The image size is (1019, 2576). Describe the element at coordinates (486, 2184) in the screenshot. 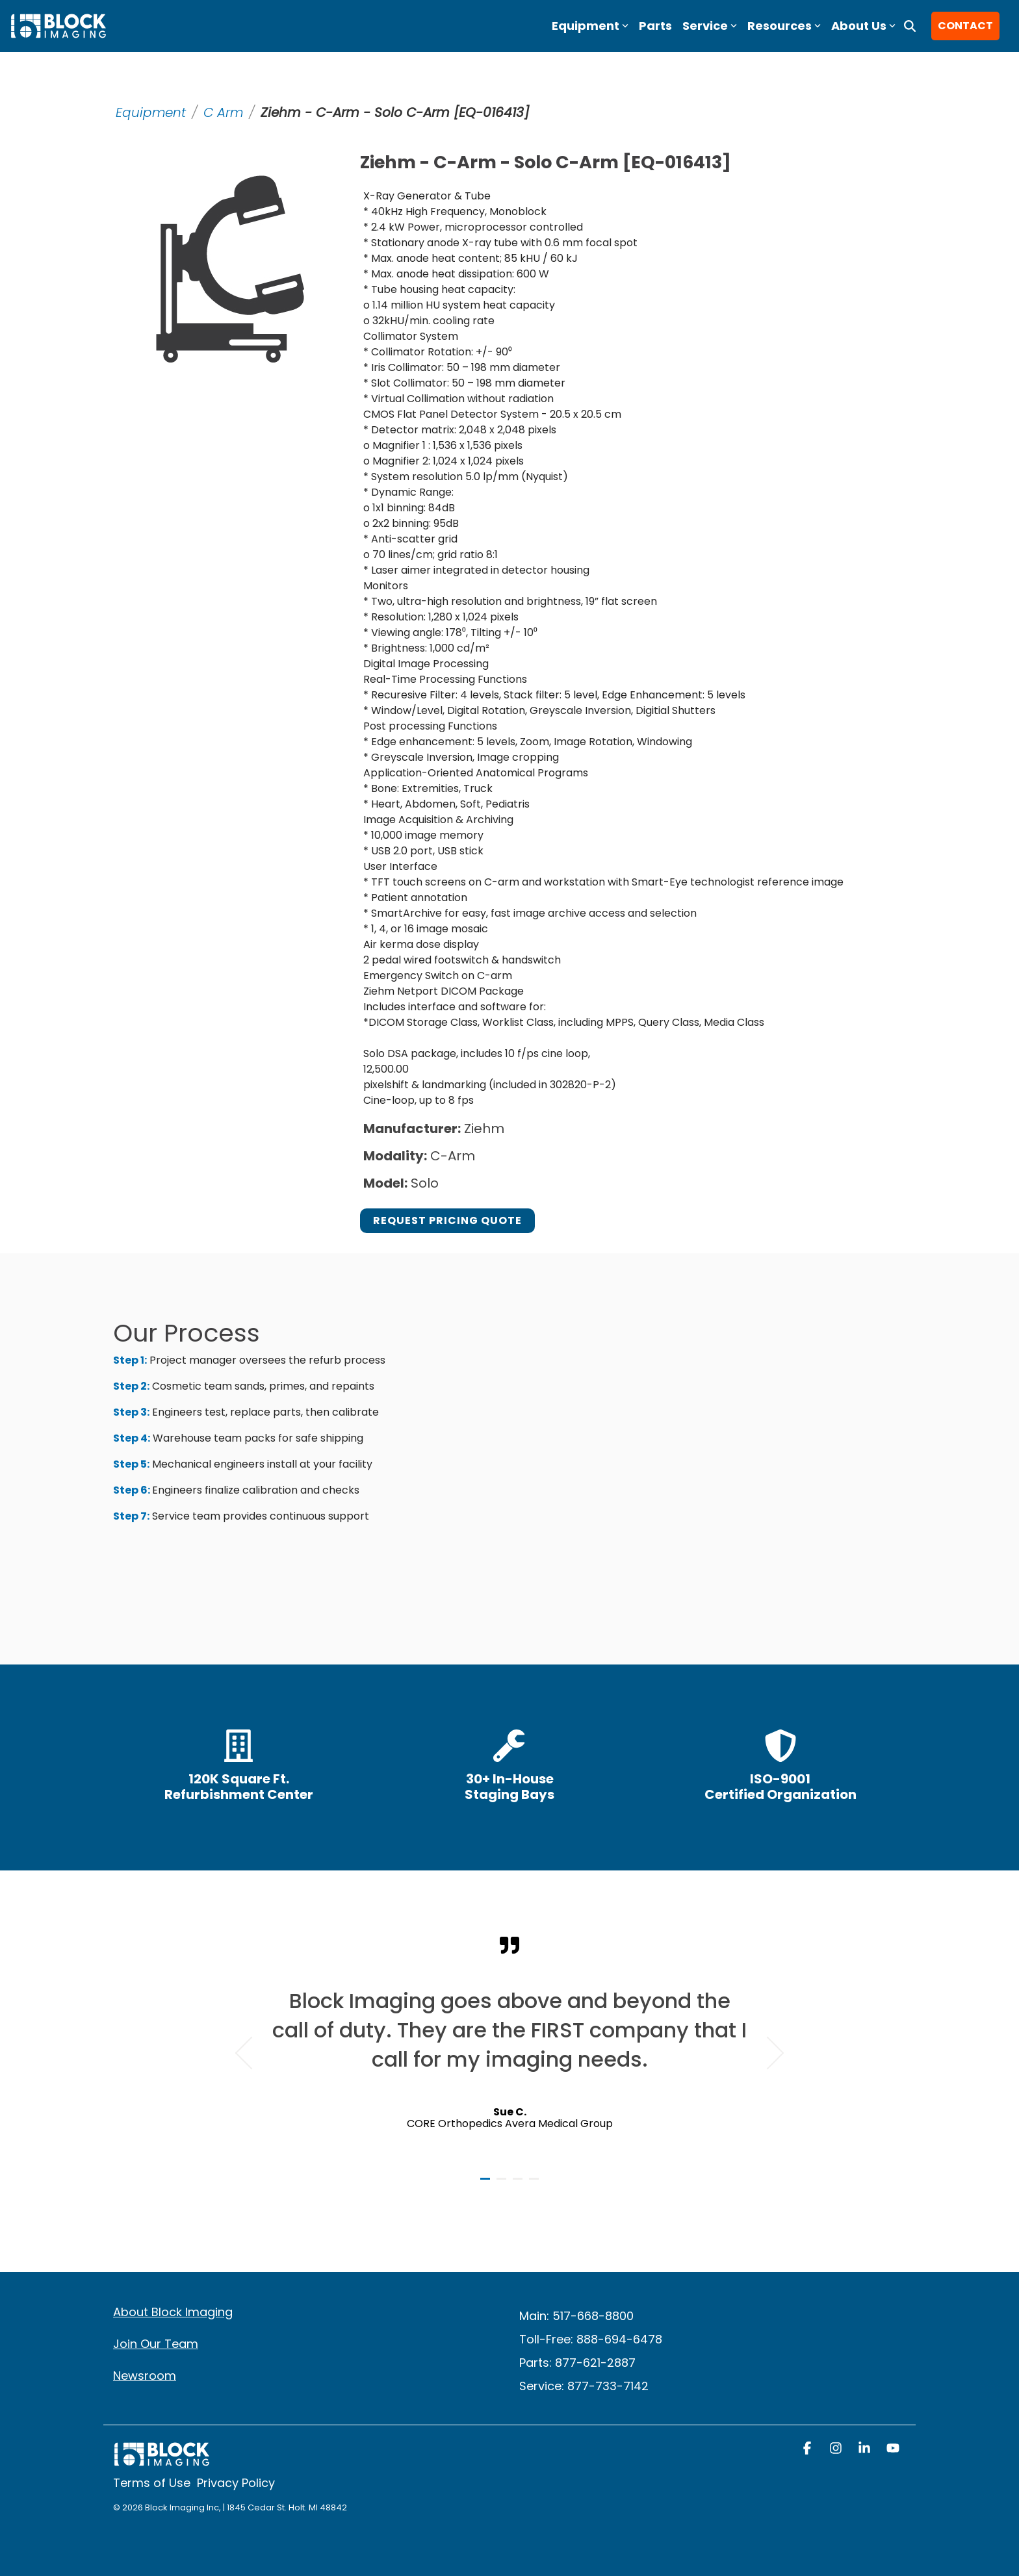

I see `1 [tab]` at that location.